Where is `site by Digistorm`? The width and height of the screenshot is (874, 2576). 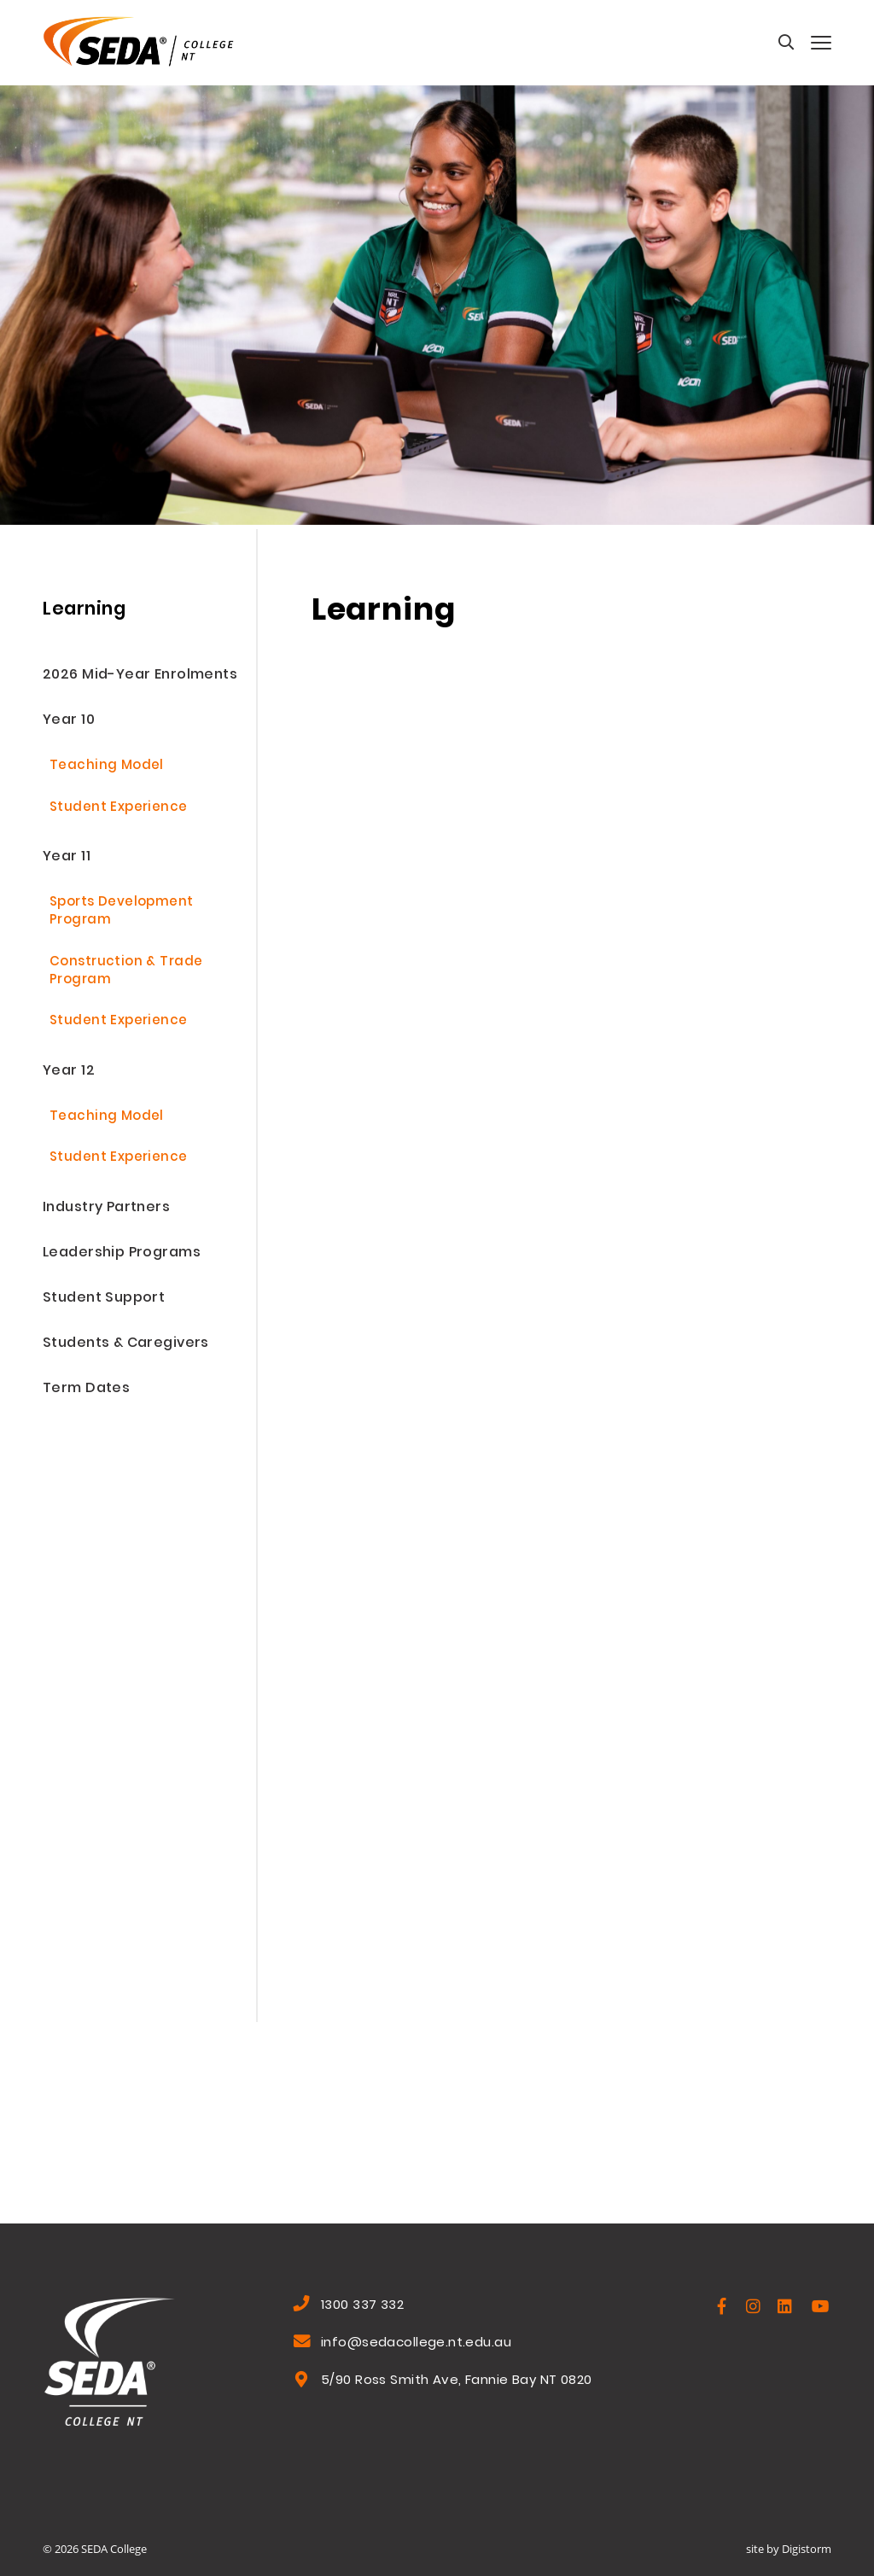 site by Digistorm is located at coordinates (788, 2548).